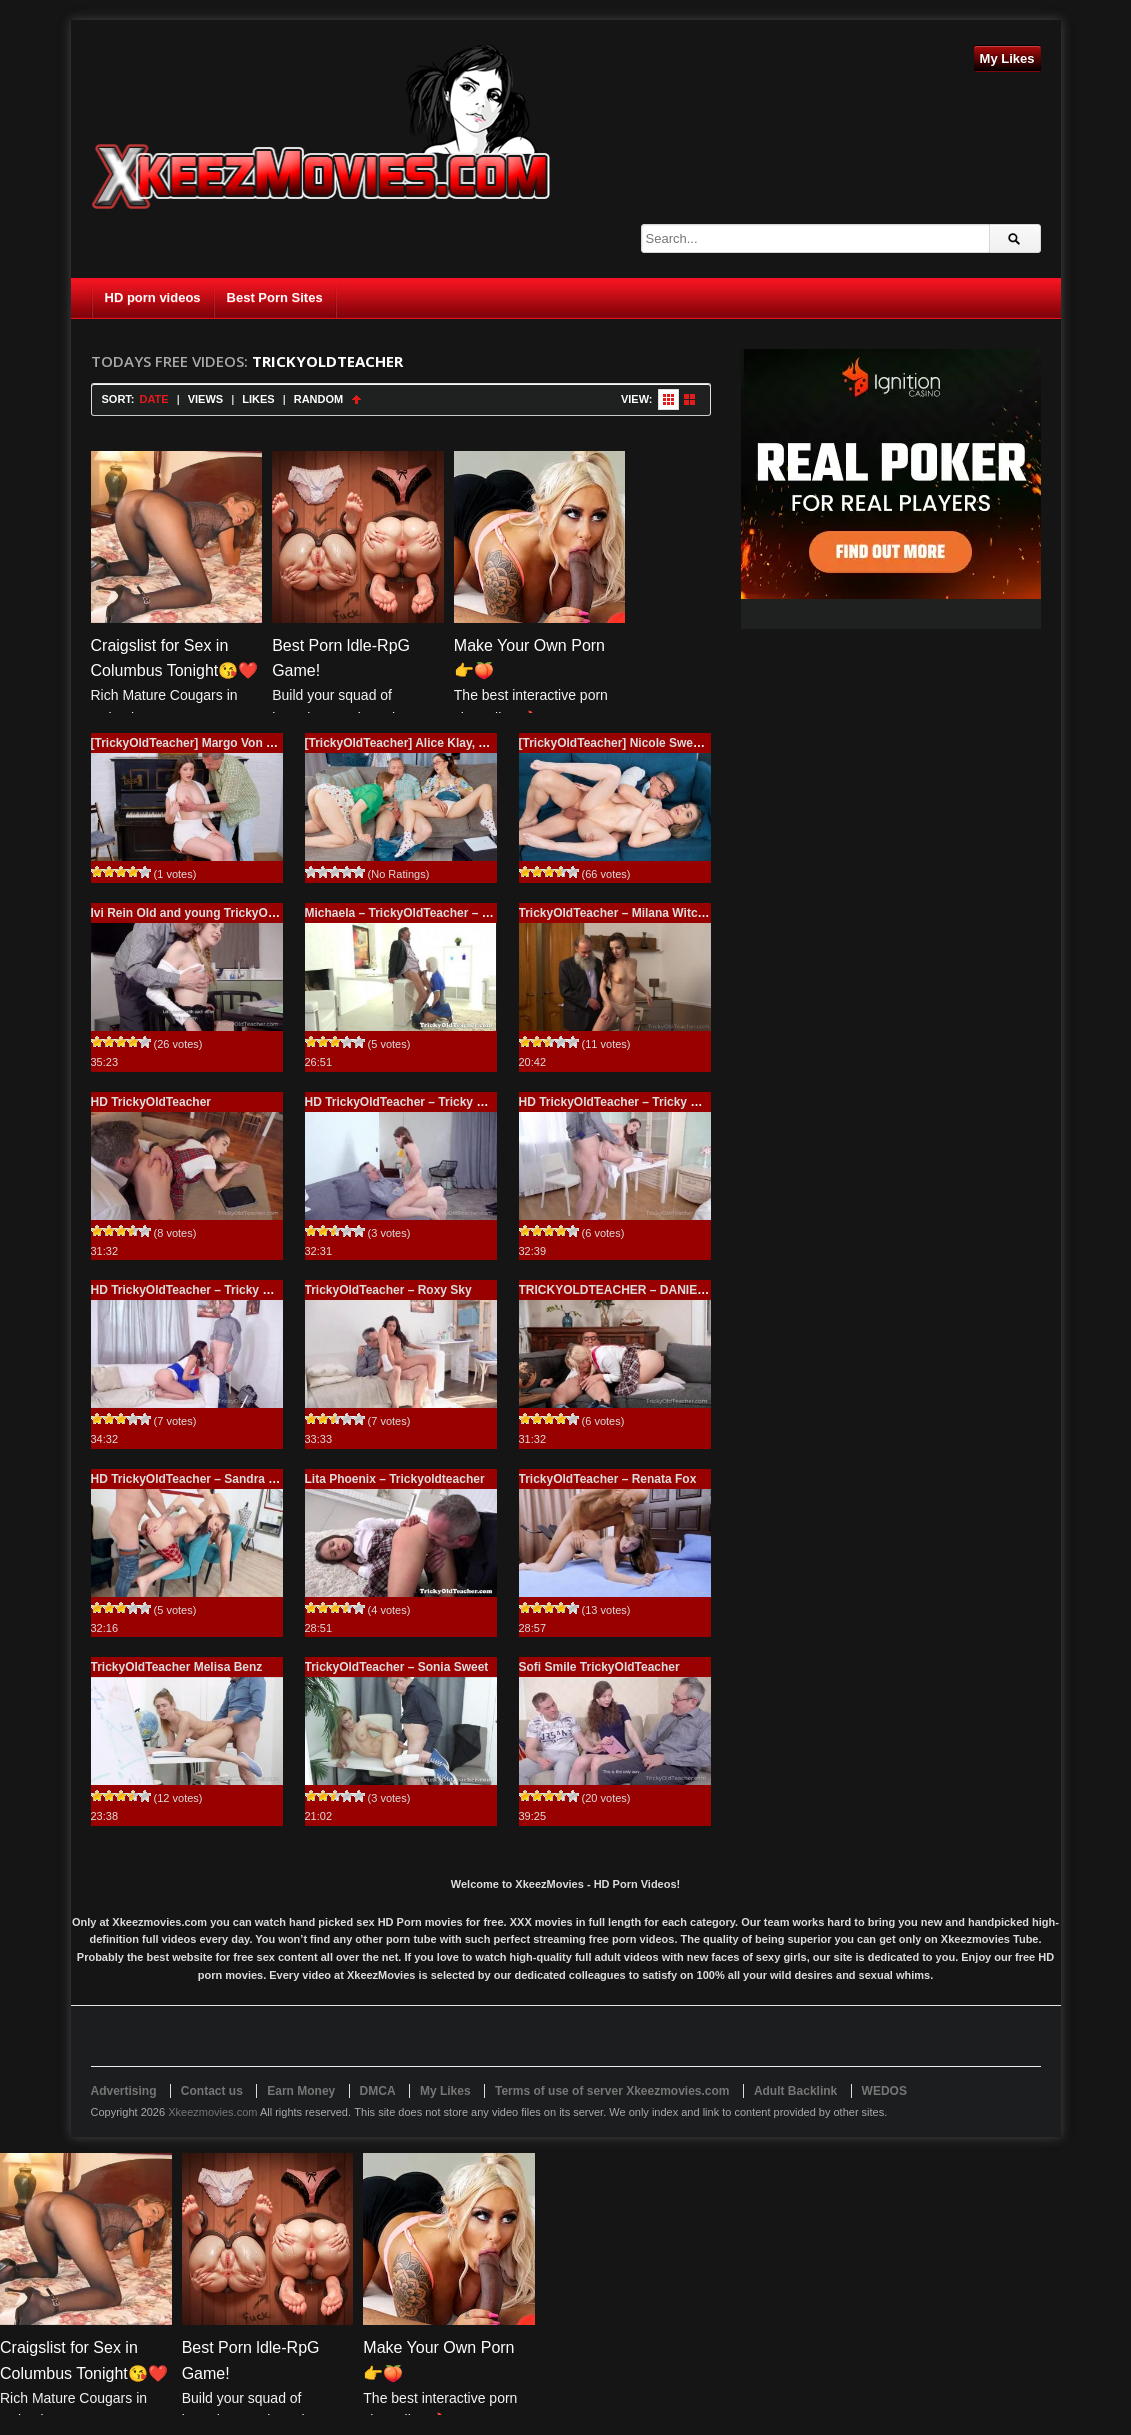 This screenshot has height=2435, width=1131. I want to click on Sort Ascending, so click(356, 399).